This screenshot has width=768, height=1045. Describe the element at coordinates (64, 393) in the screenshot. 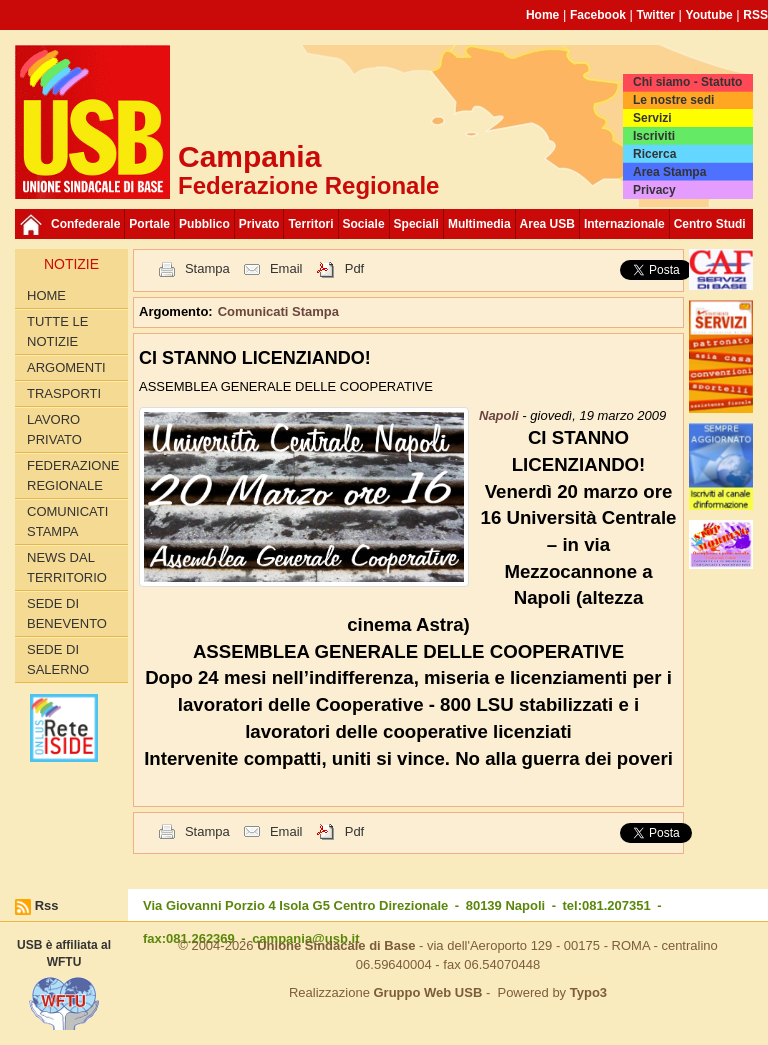

I see `Trasporti` at that location.